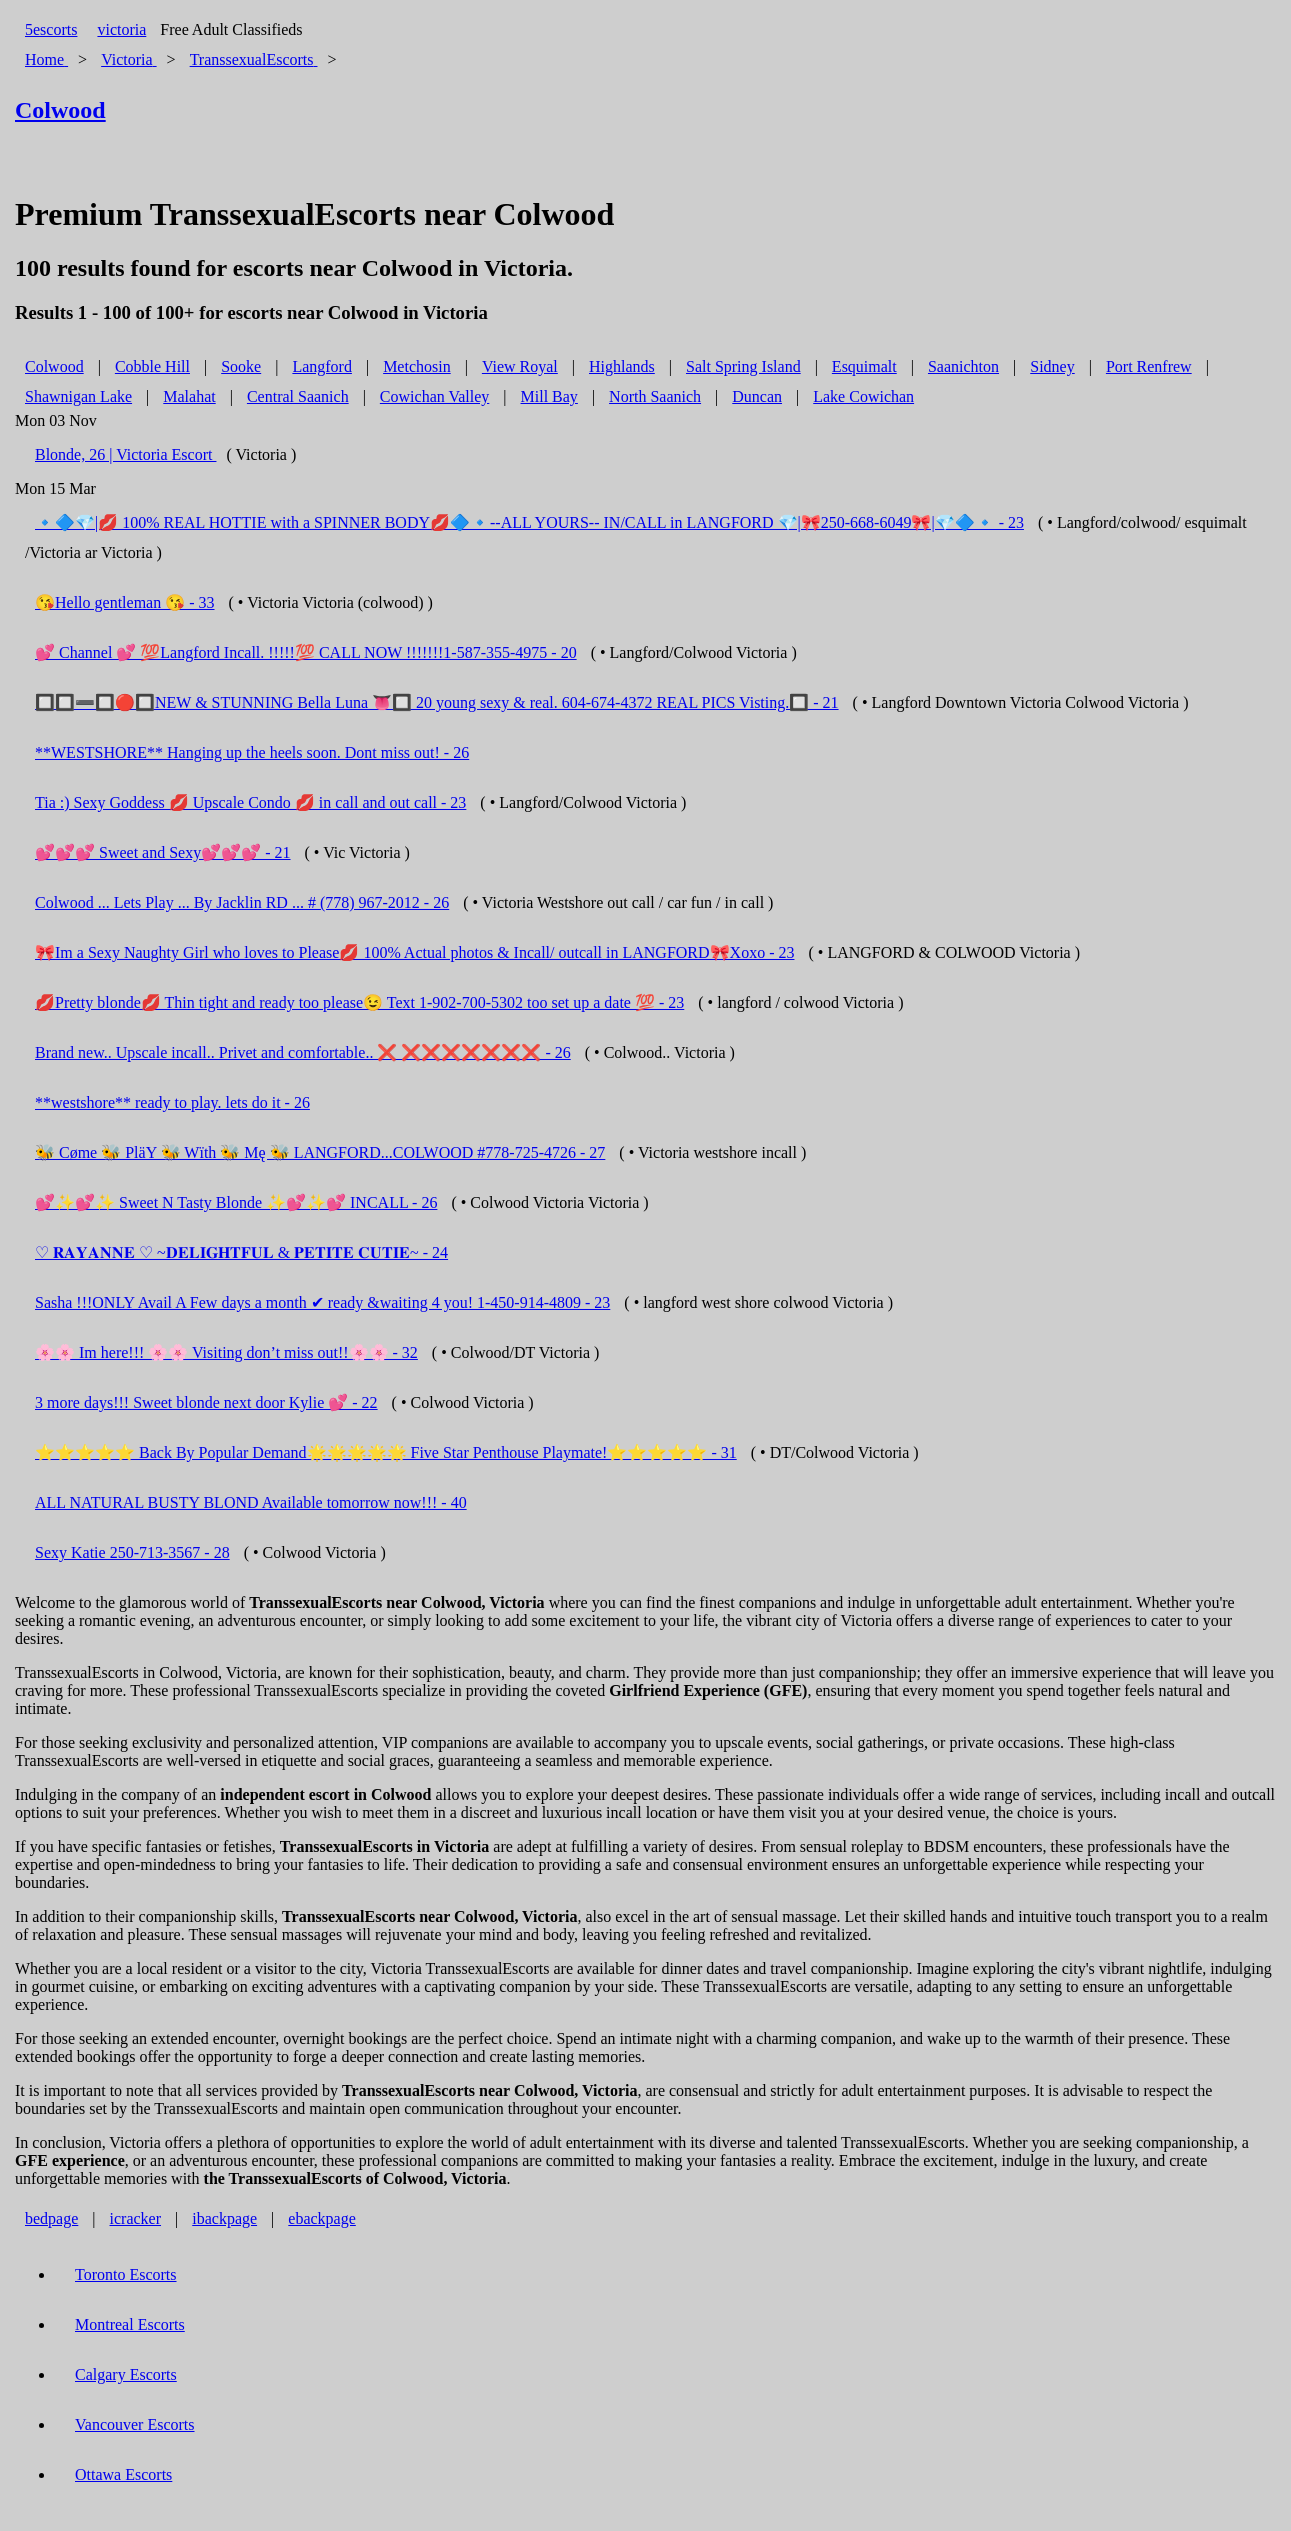  What do you see at coordinates (322, 366) in the screenshot?
I see `Langford` at bounding box center [322, 366].